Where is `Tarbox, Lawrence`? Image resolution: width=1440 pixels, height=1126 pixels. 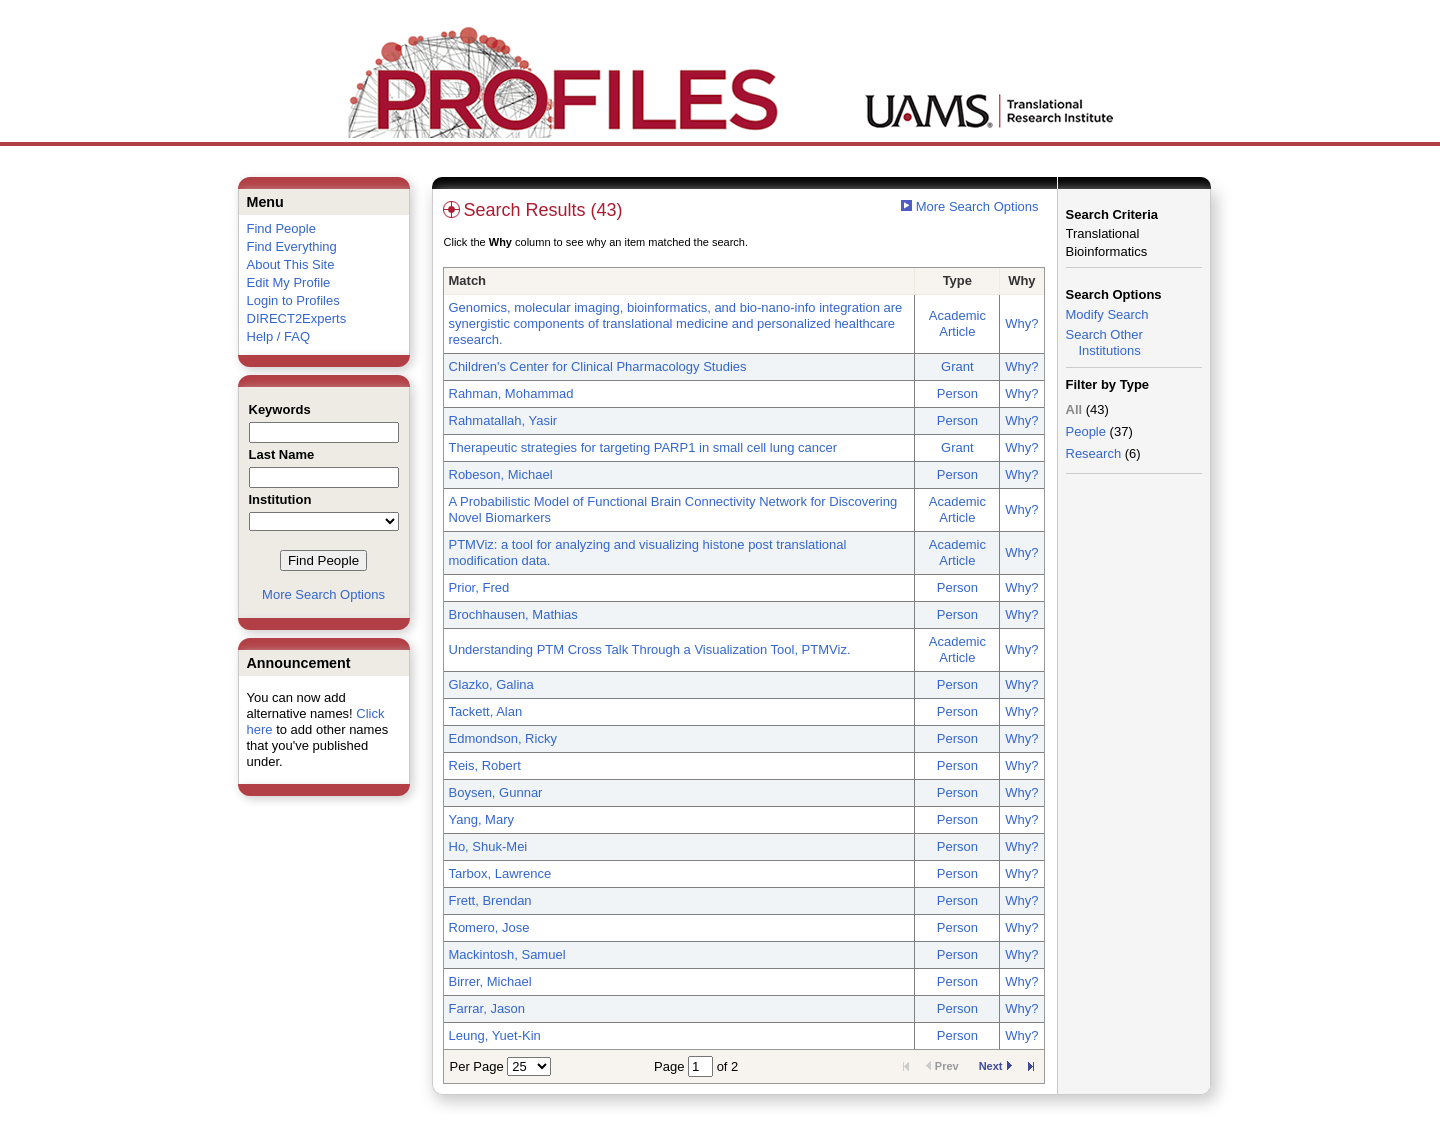 Tarbox, Lawrence is located at coordinates (500, 873).